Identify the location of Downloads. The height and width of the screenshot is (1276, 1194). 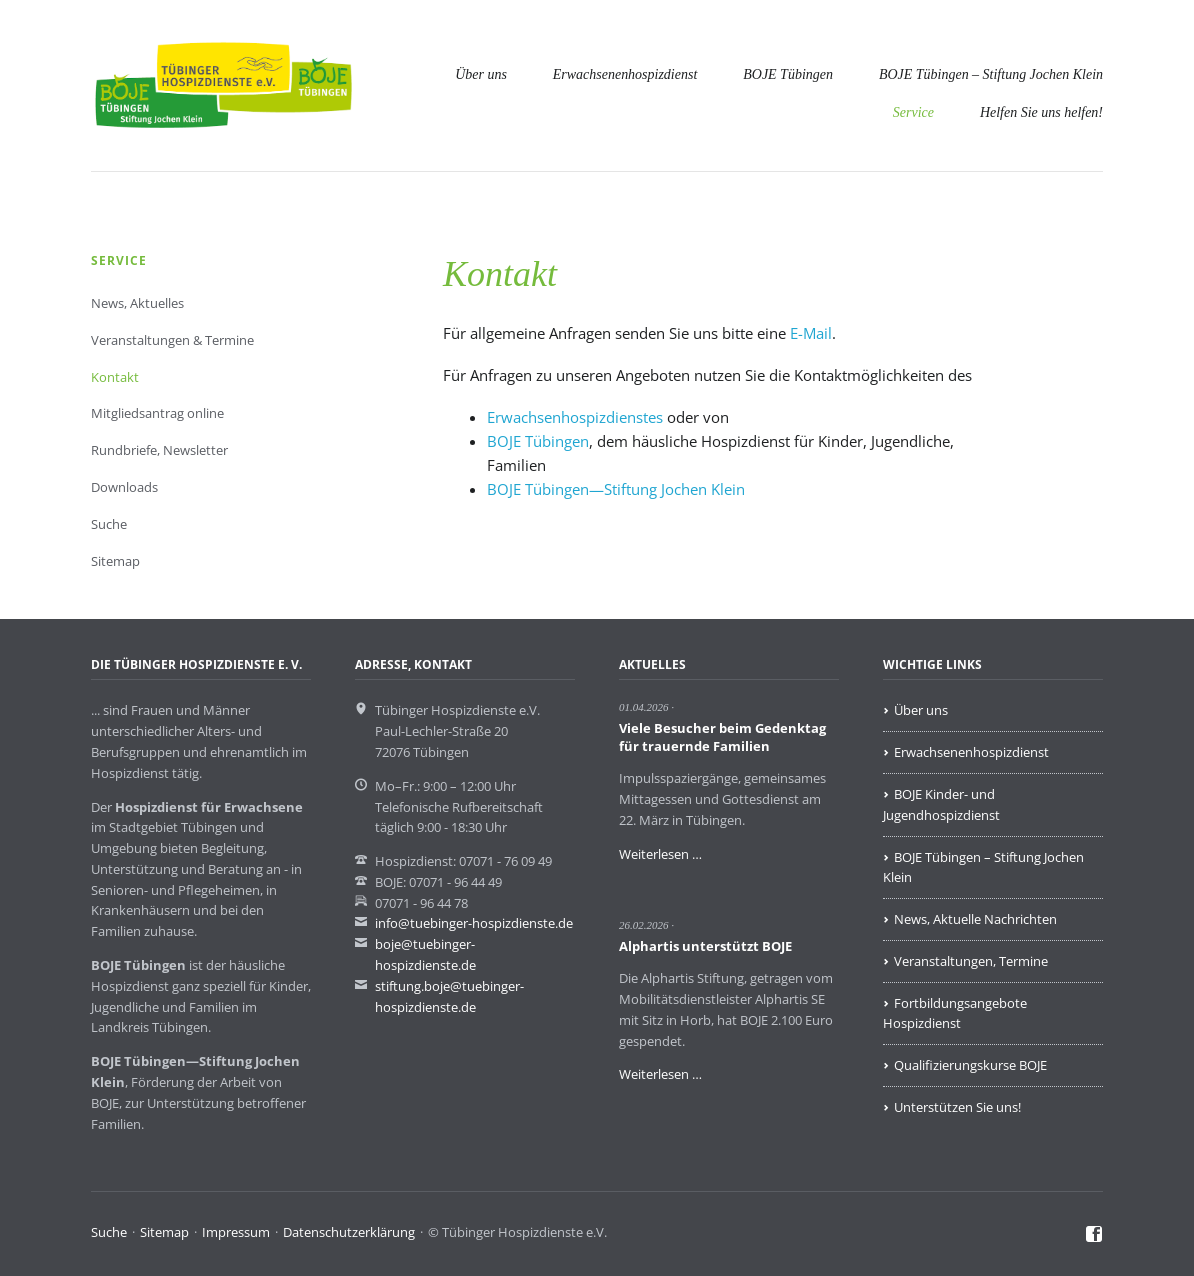
(124, 487).